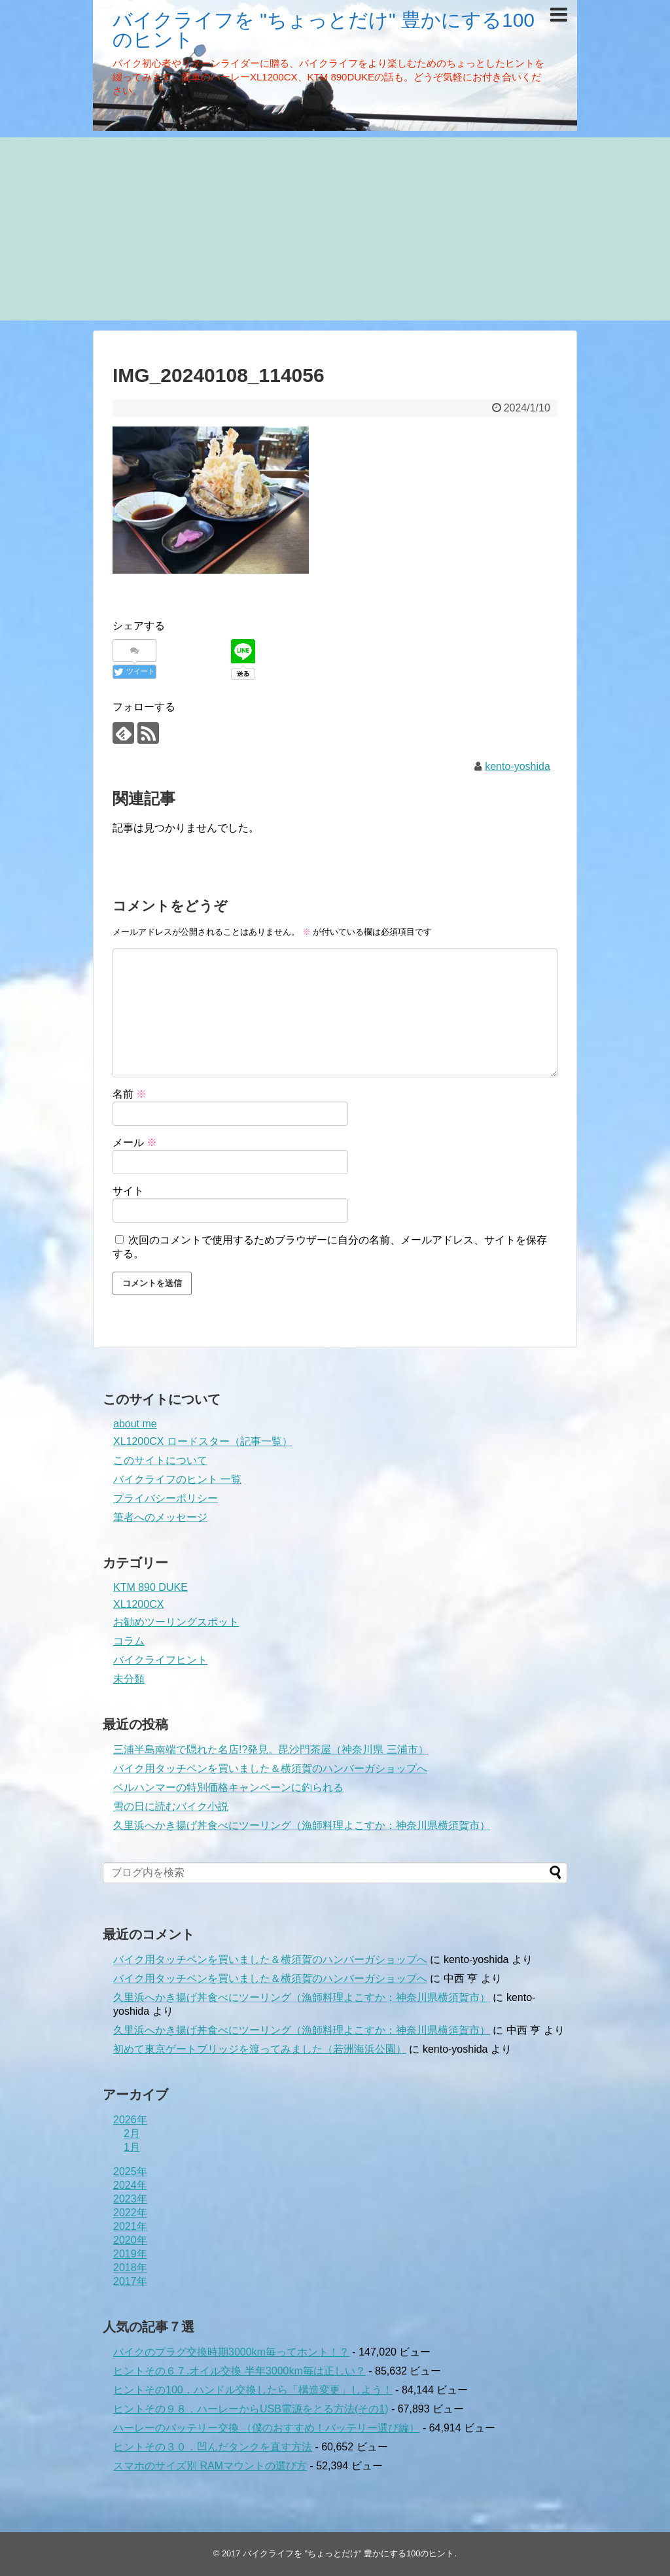 This screenshot has height=2576, width=670. I want to click on バイクライフを "ちょっとだけ" 豊かにする100のヒント, so click(324, 29).